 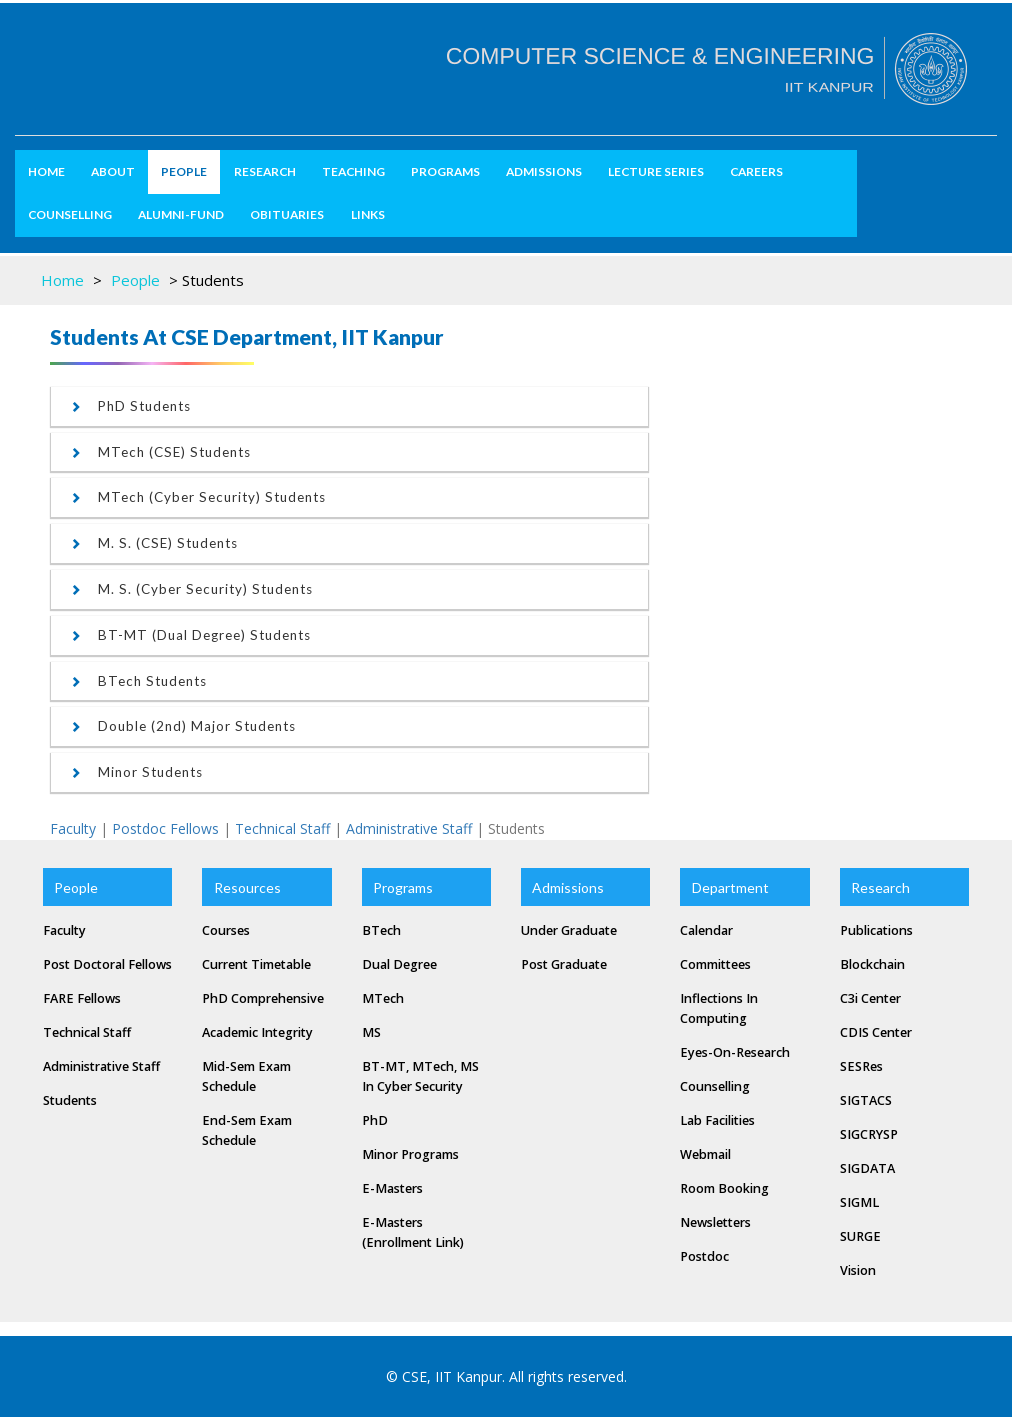 I want to click on Students, so click(x=70, y=1100).